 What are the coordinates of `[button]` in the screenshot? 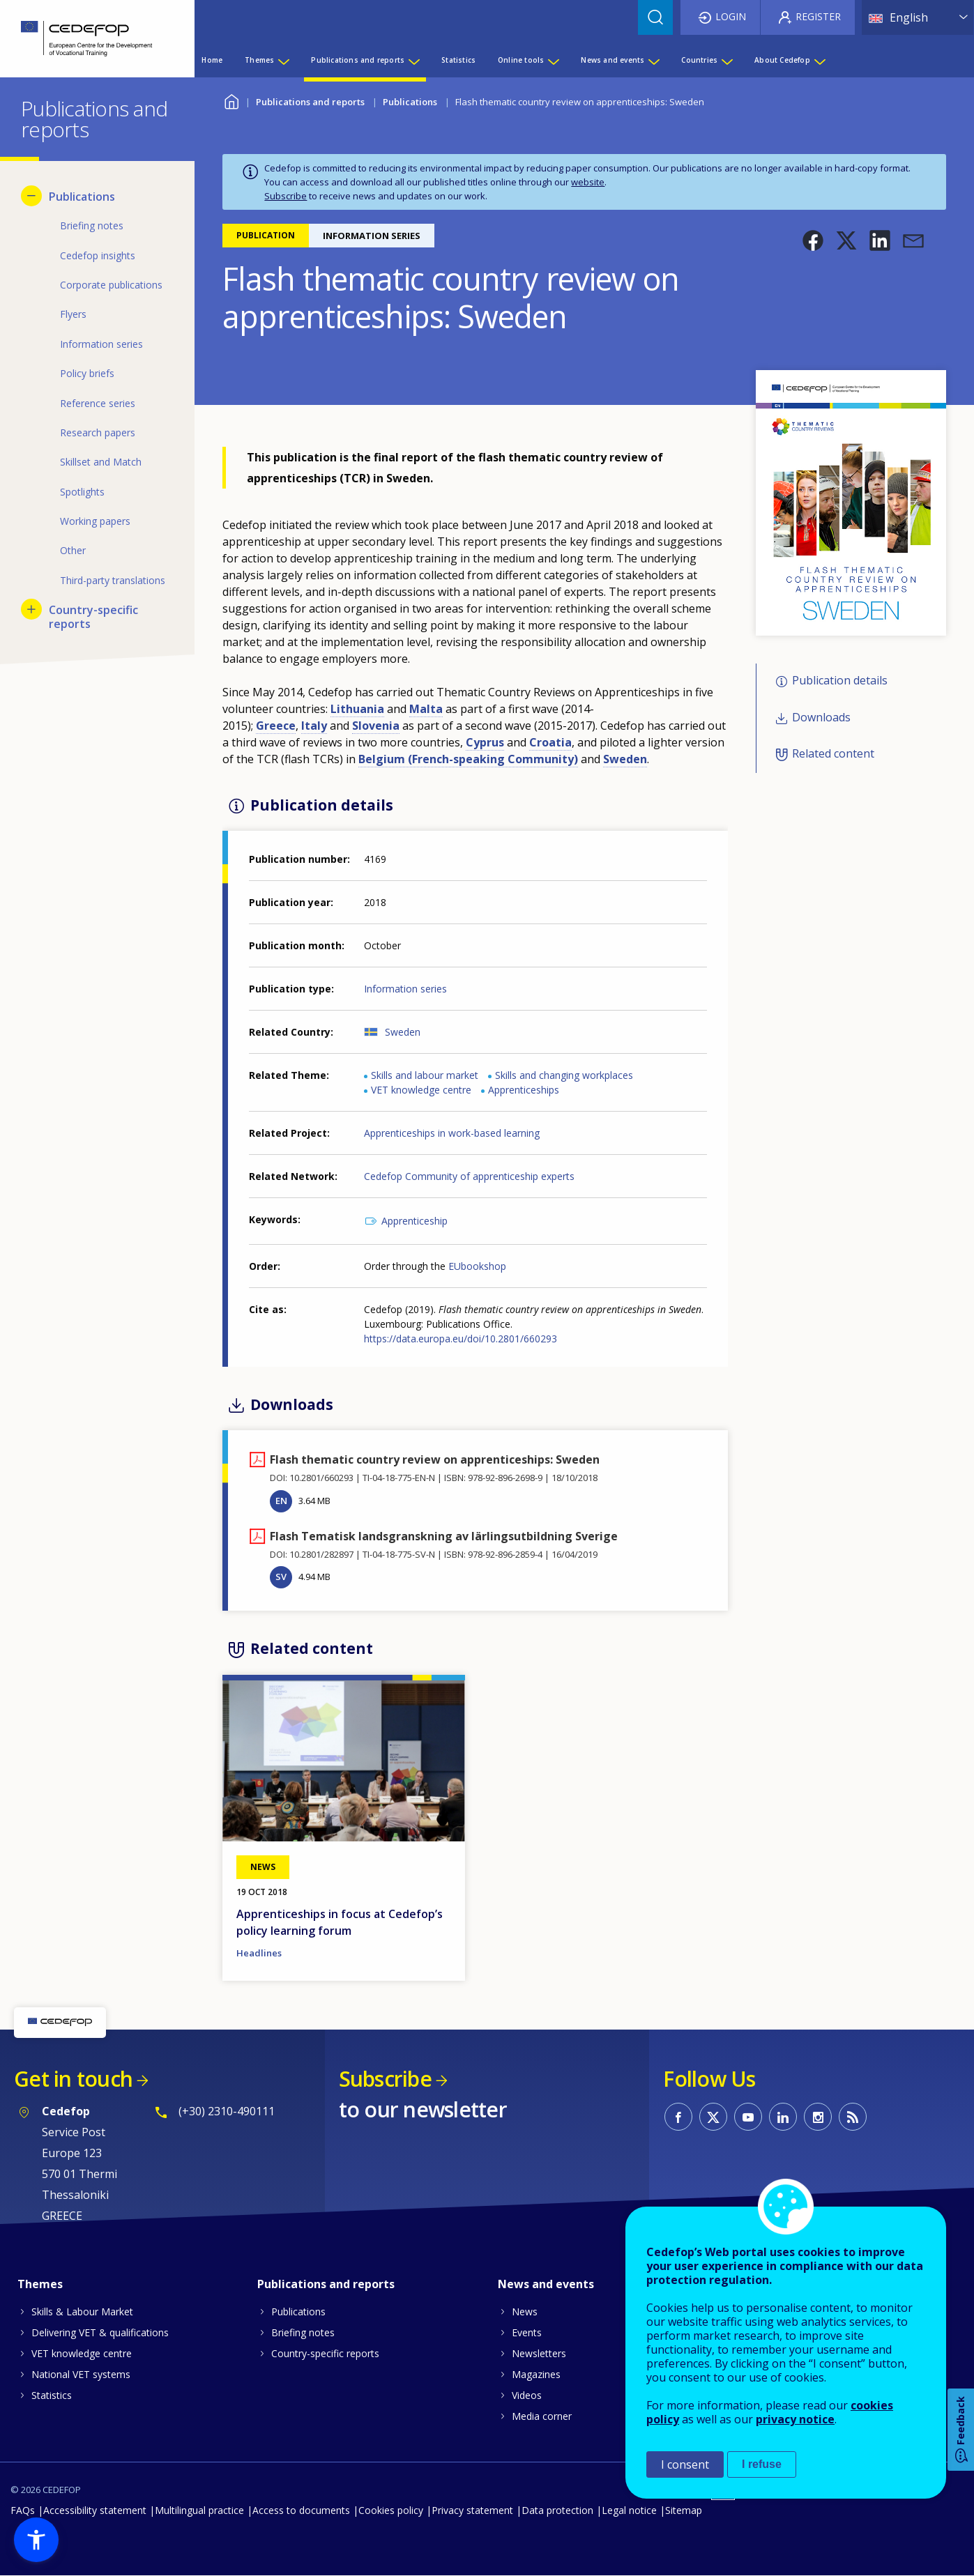 It's located at (813, 240).